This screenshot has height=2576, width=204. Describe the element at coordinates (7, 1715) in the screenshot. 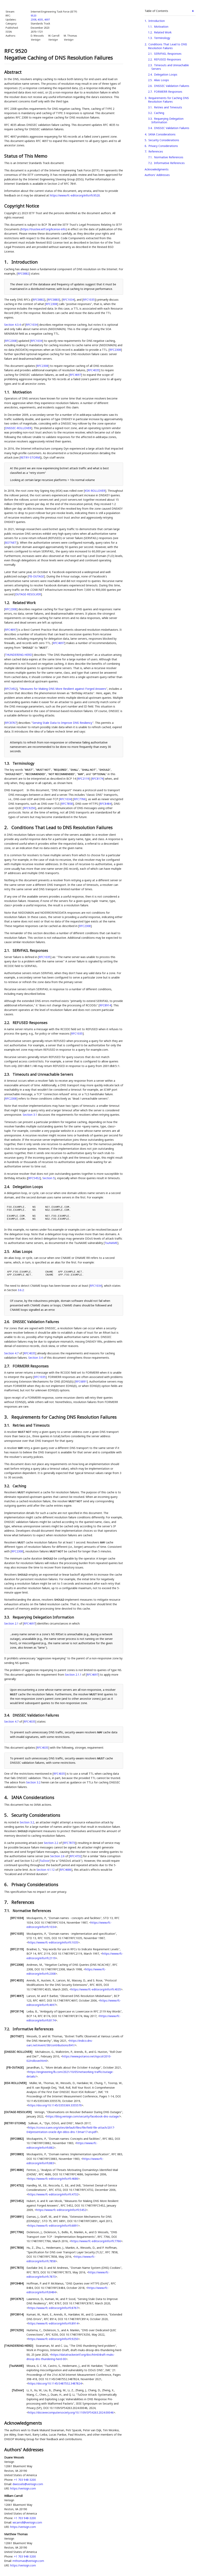

I see `3.4.` at that location.